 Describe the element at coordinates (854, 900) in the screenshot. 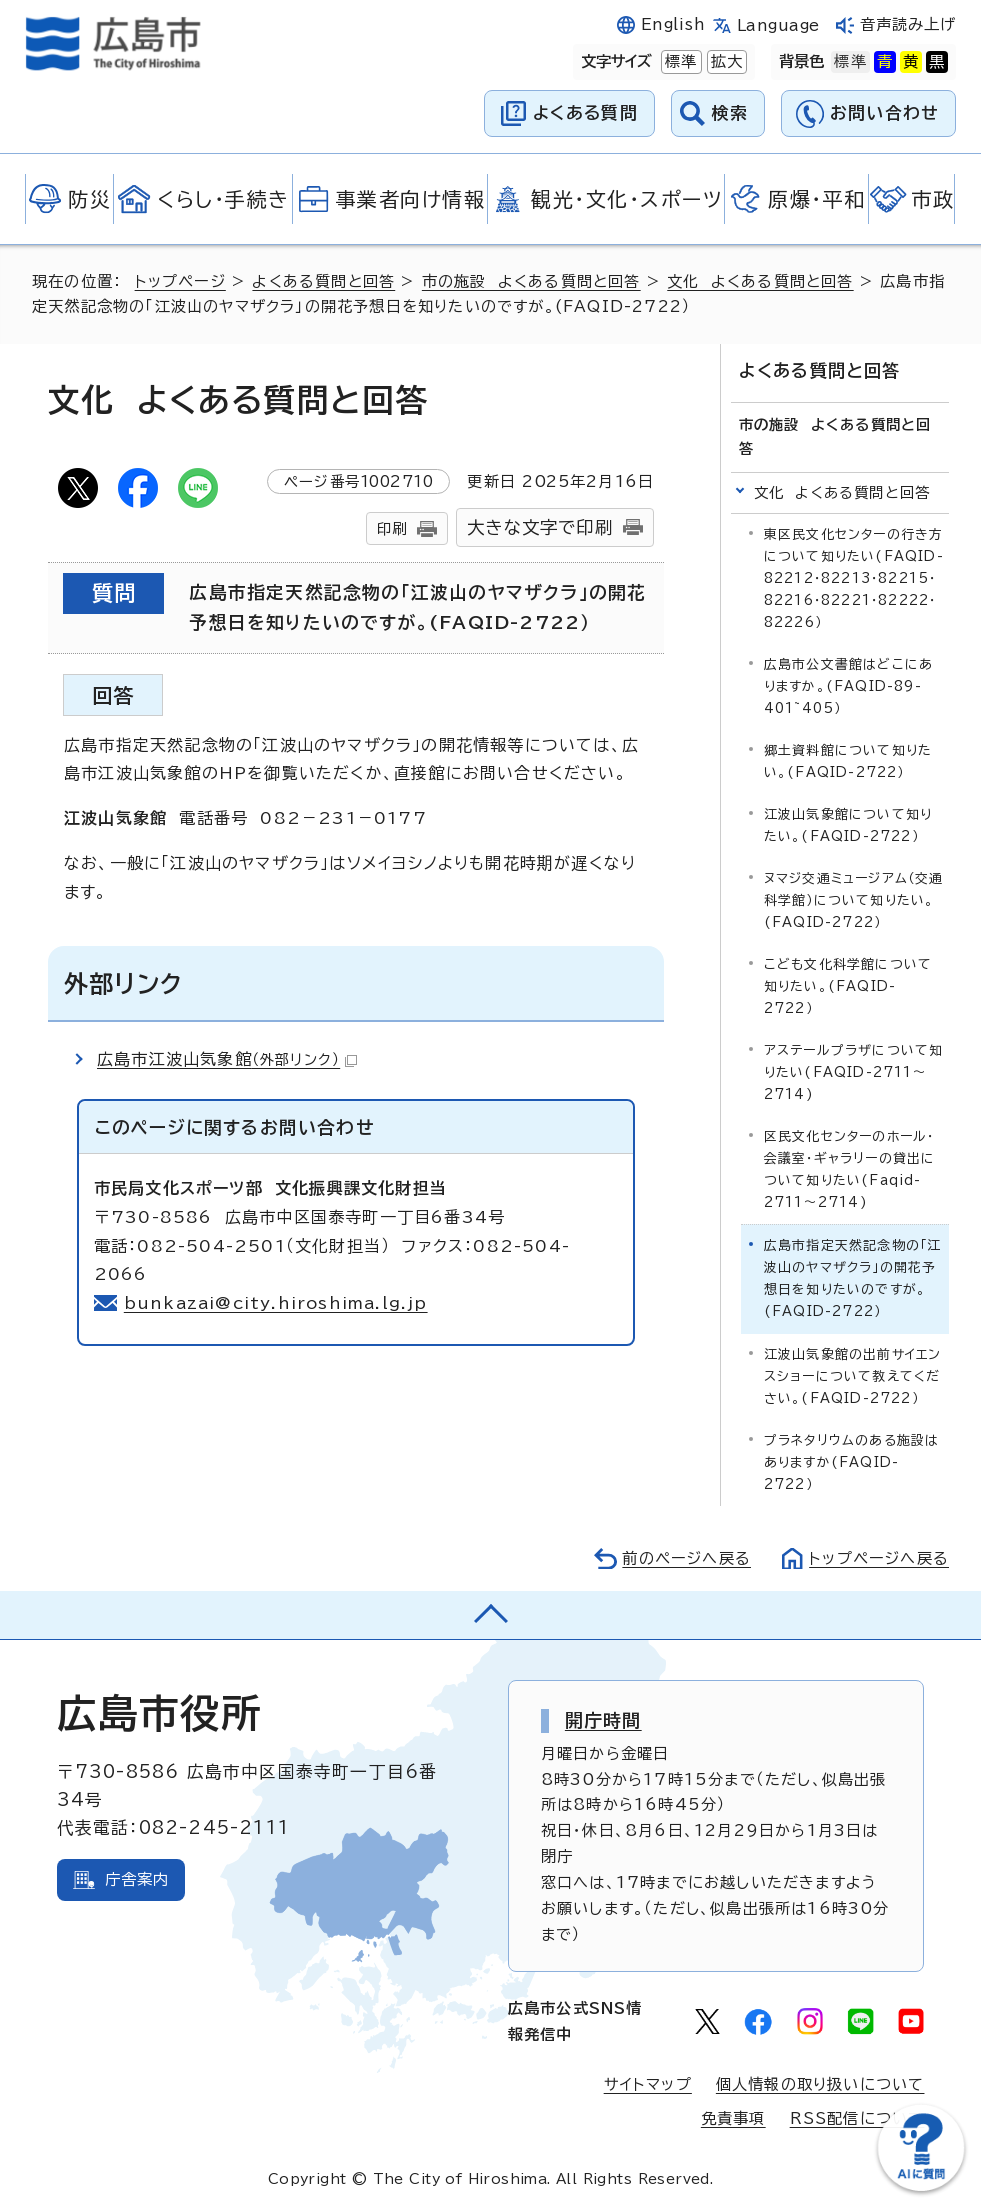

I see `ヌマジ交通ミュージアム（交通科学館）について知りたい。(FAQID-2722）` at that location.